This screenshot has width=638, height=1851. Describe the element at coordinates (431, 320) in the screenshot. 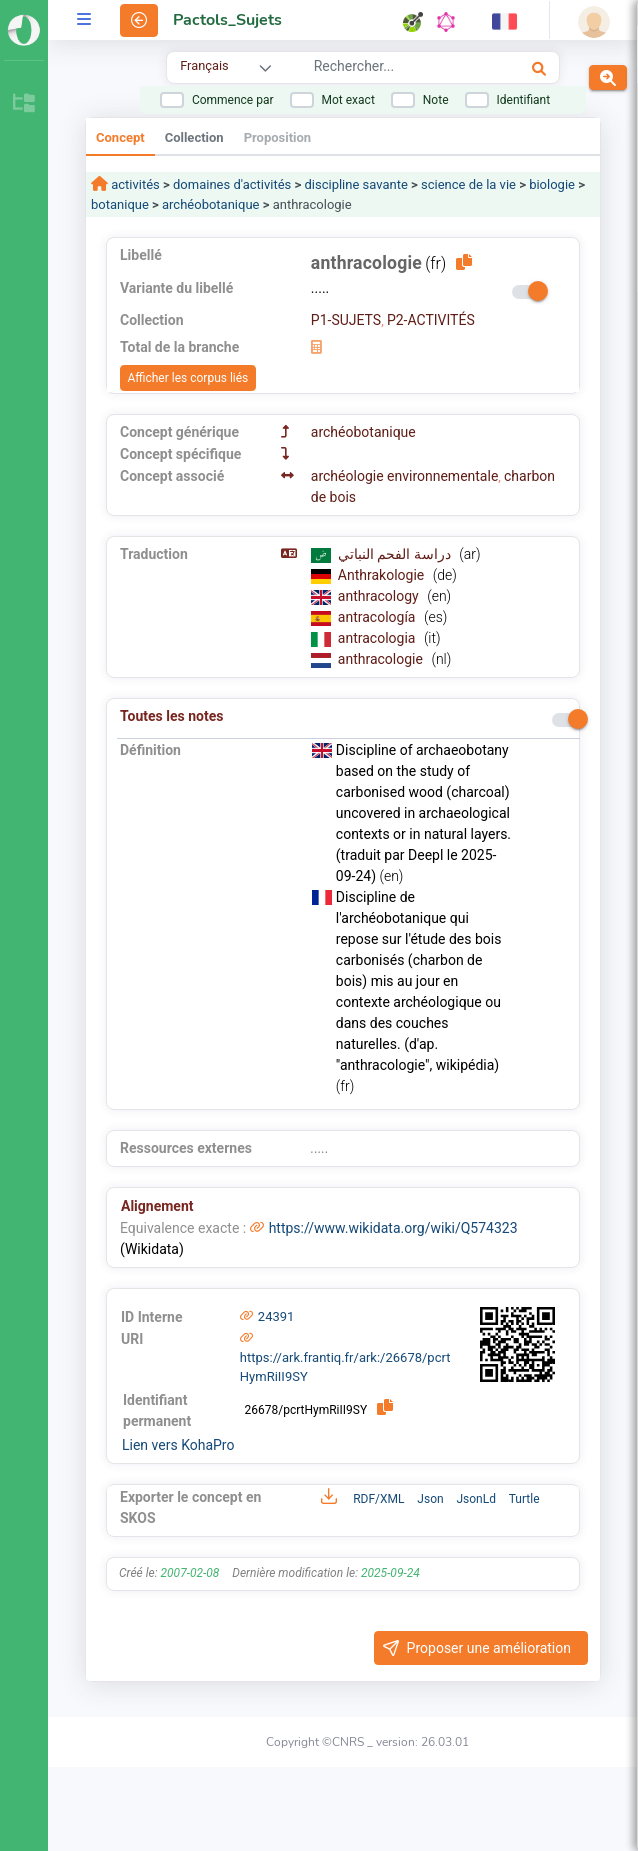

I see `P2-ACTIVITÉS` at that location.